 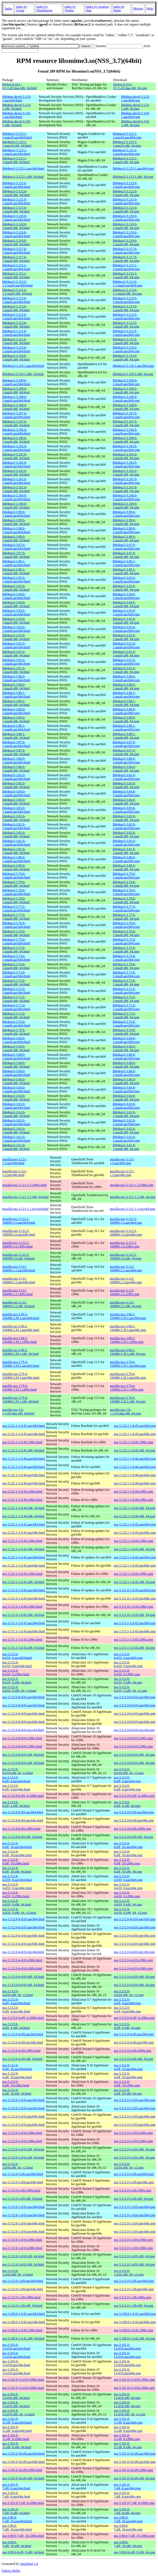 What do you see at coordinates (23, 2322) in the screenshot?
I see `nss-3.109.0-1.fc42.ppc64le.html` at bounding box center [23, 2322].